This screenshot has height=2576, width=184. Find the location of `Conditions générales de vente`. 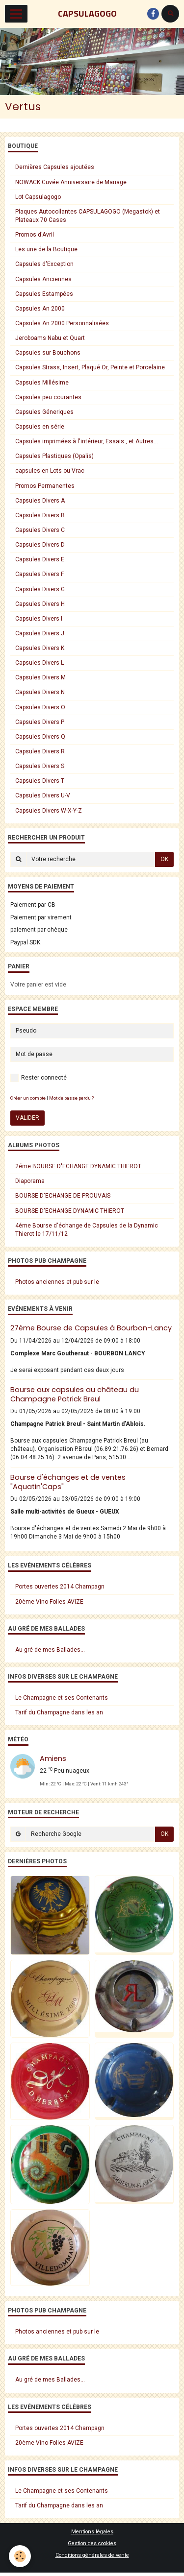

Conditions générales de vente is located at coordinates (92, 2555).